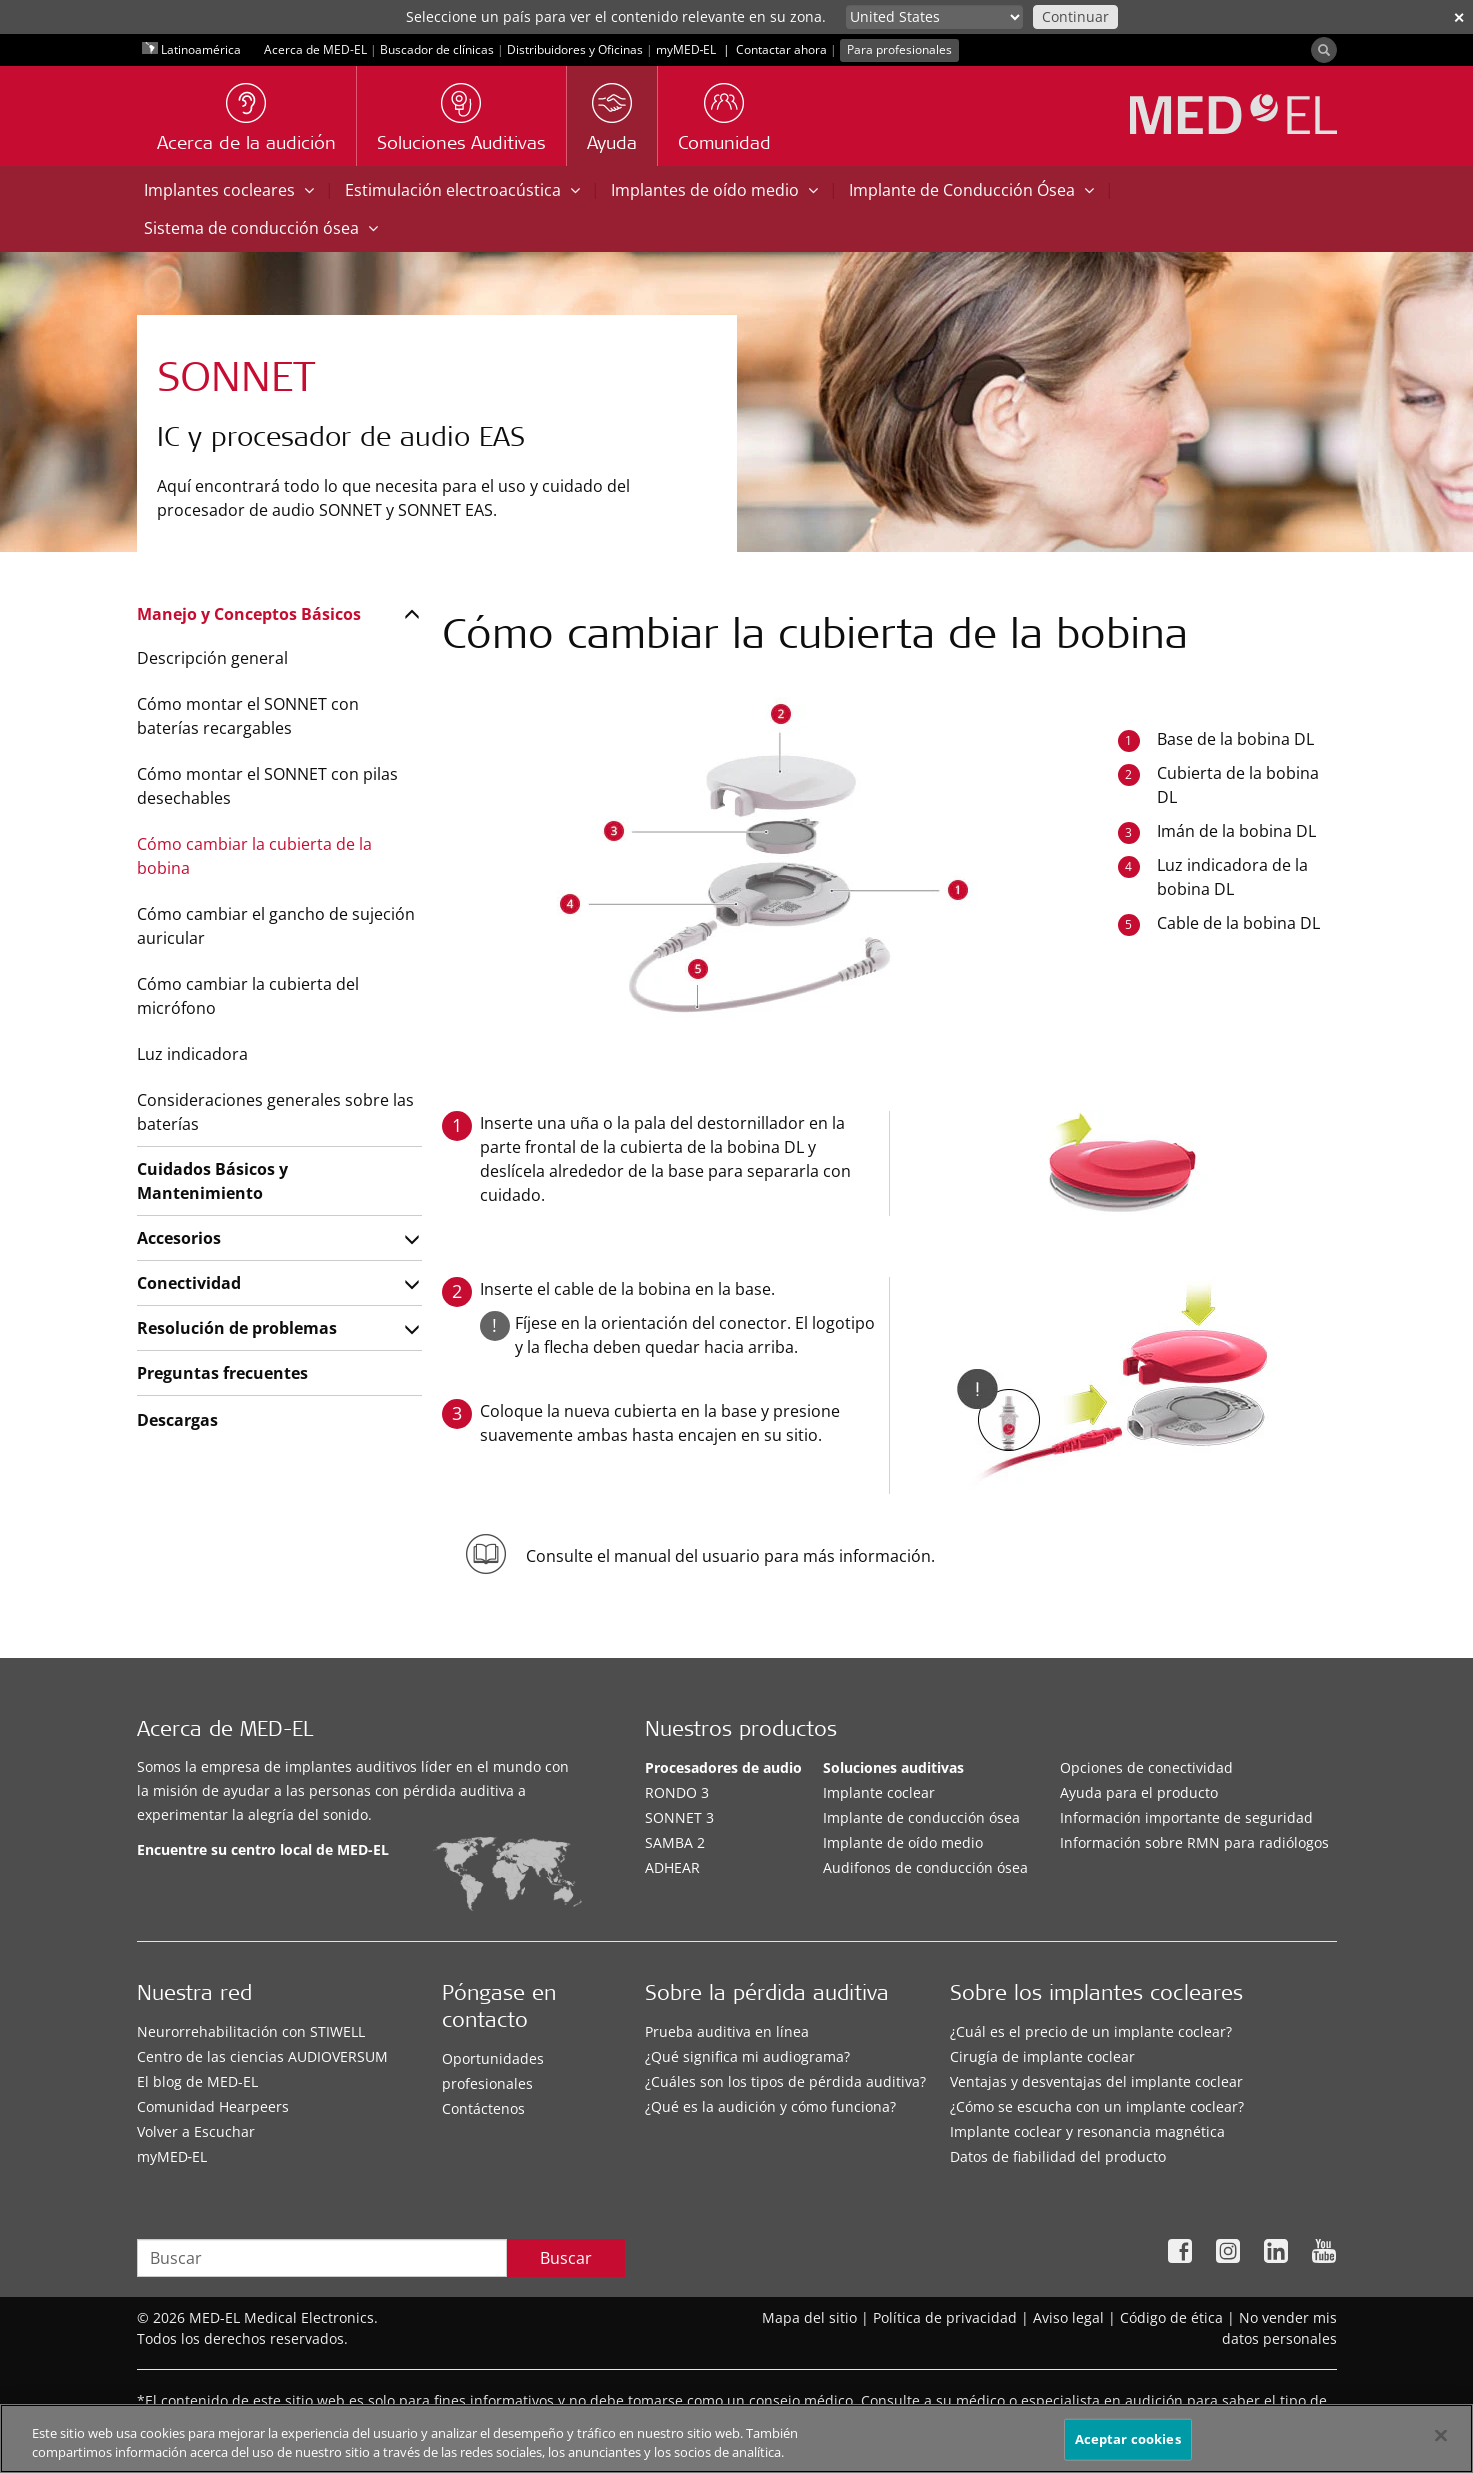 This screenshot has height=2473, width=1473. What do you see at coordinates (483, 2108) in the screenshot?
I see `Contáctenos` at bounding box center [483, 2108].